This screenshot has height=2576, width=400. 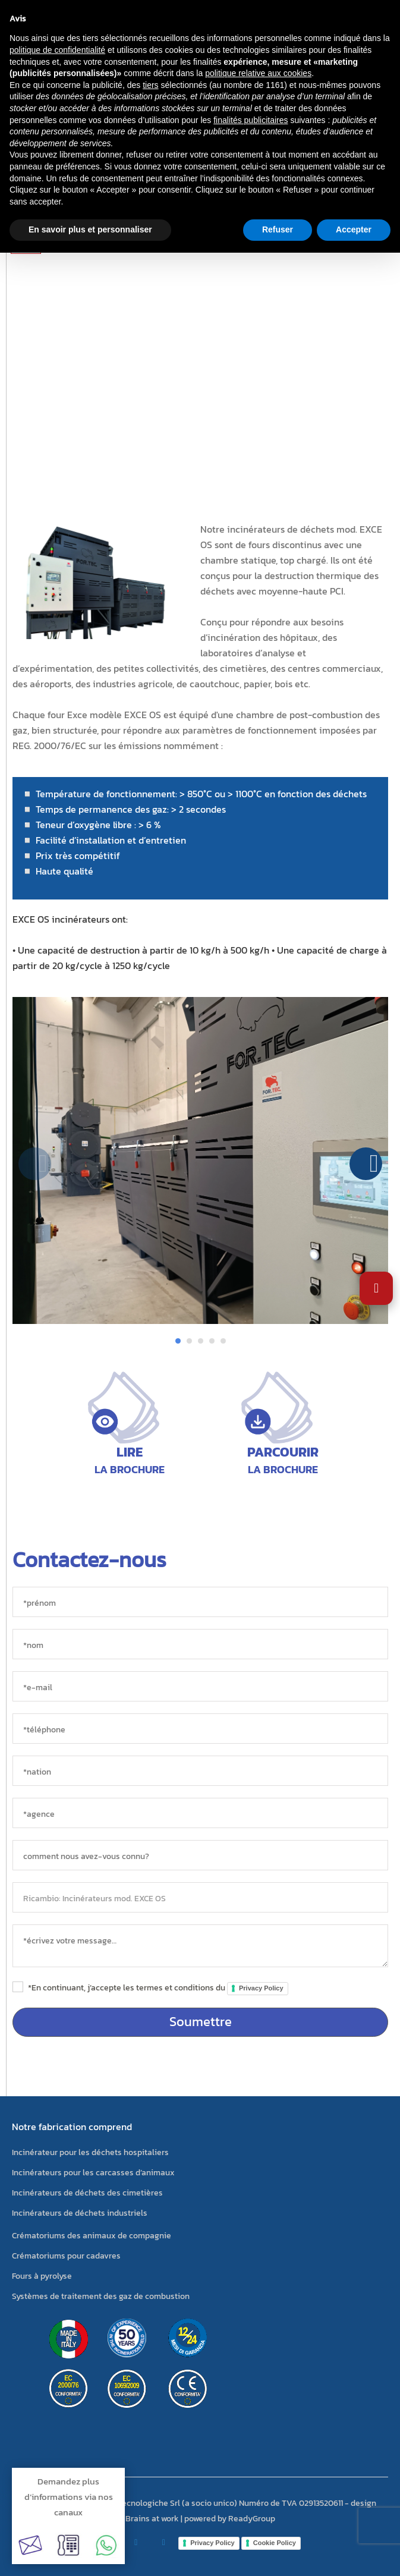 What do you see at coordinates (200, 1686) in the screenshot?
I see `[*e-mail]` at bounding box center [200, 1686].